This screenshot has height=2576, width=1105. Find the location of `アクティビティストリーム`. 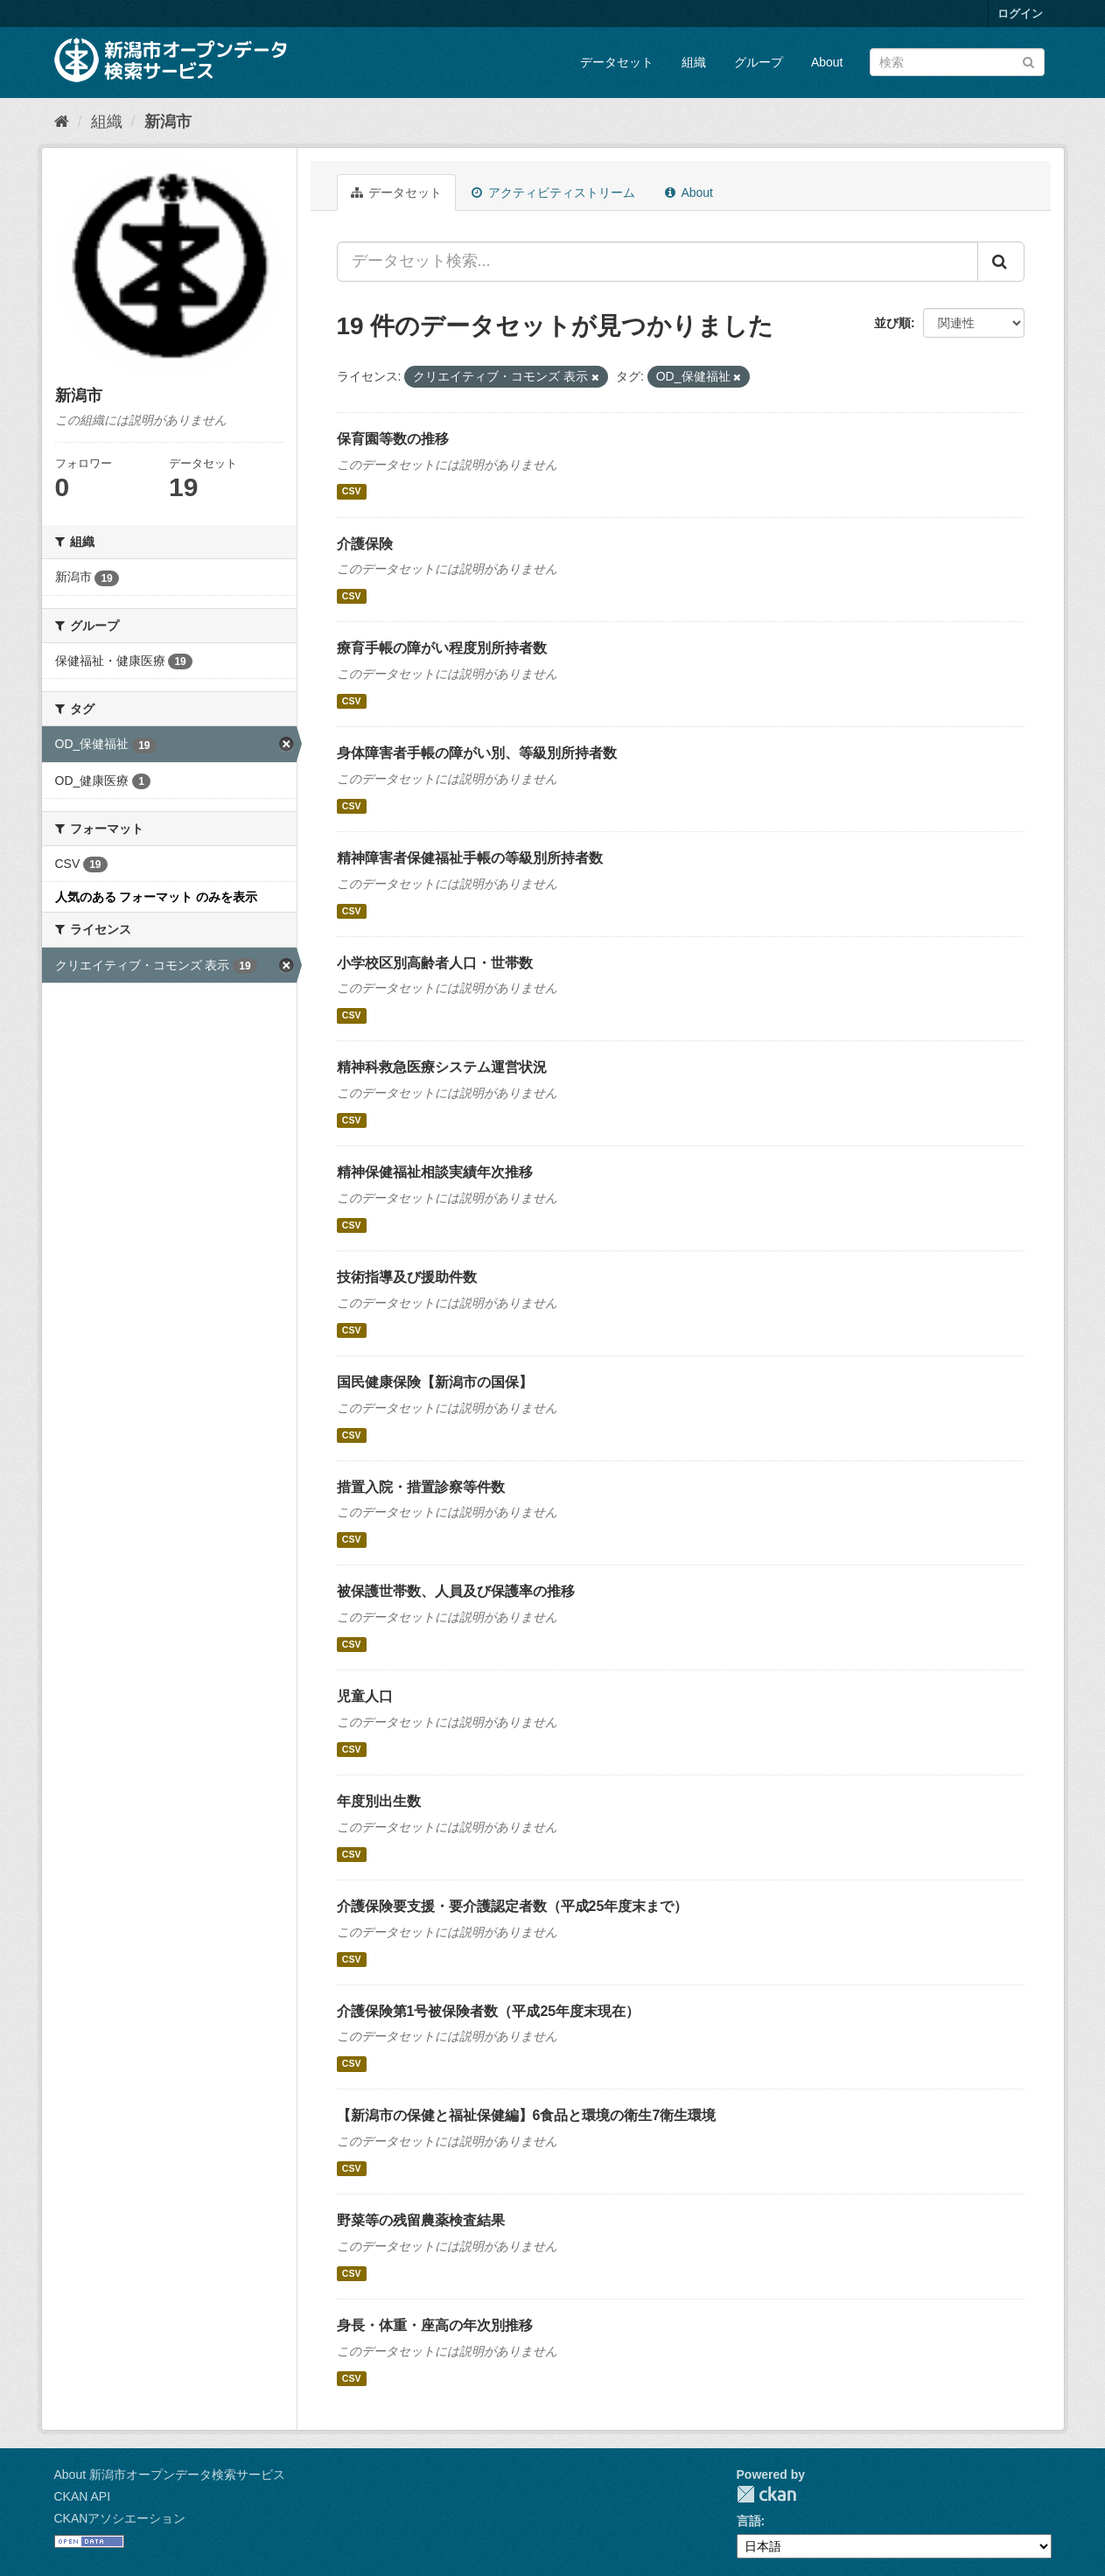

アクティビティストリーム is located at coordinates (553, 193).